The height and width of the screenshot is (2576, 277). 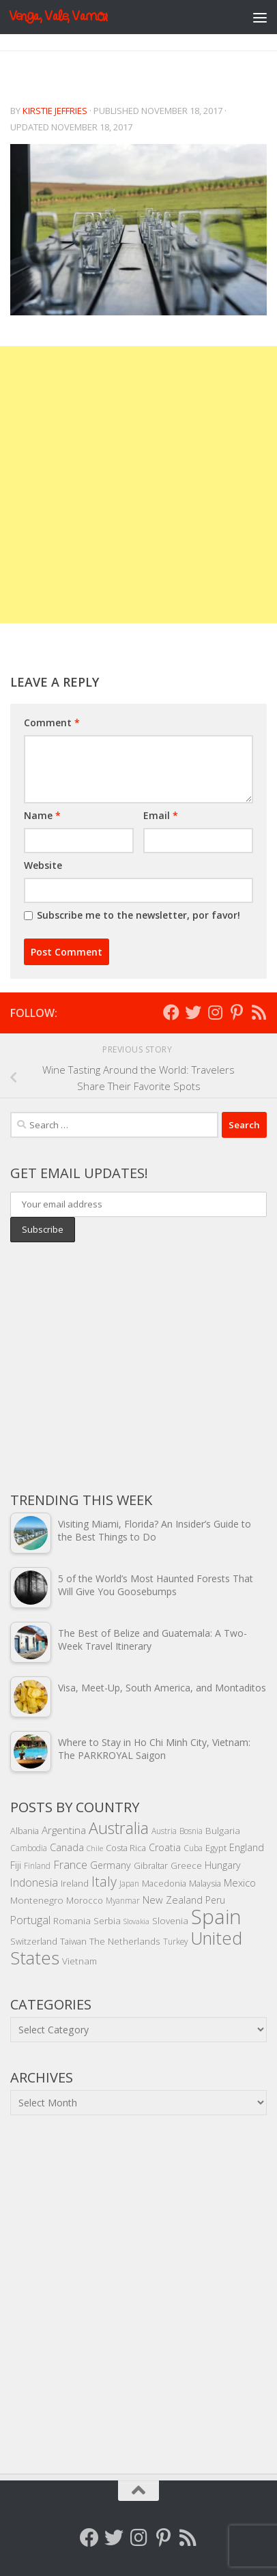 I want to click on Portugal [Portugal (10 items)], so click(x=30, y=1920).